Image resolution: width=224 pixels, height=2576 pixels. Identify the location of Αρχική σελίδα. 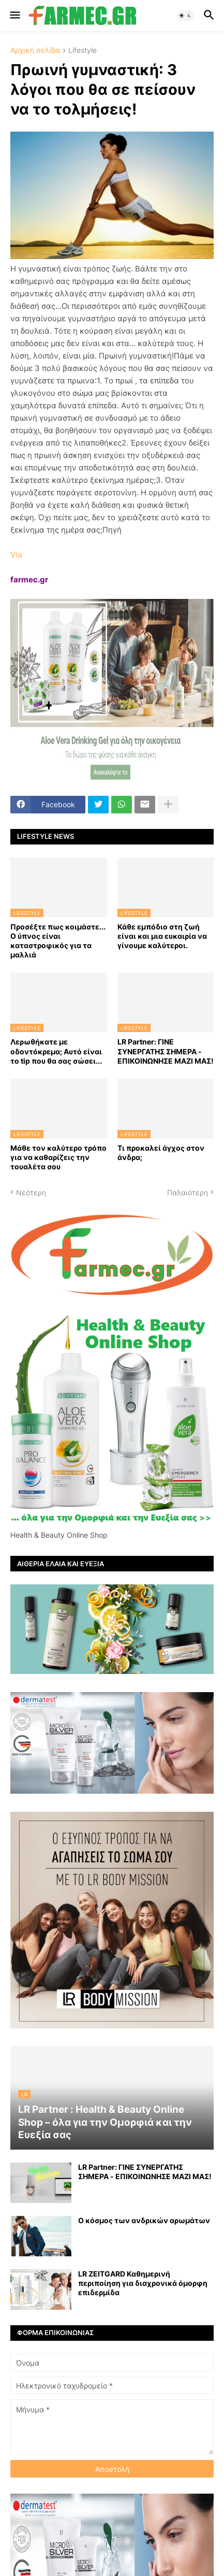
(35, 50).